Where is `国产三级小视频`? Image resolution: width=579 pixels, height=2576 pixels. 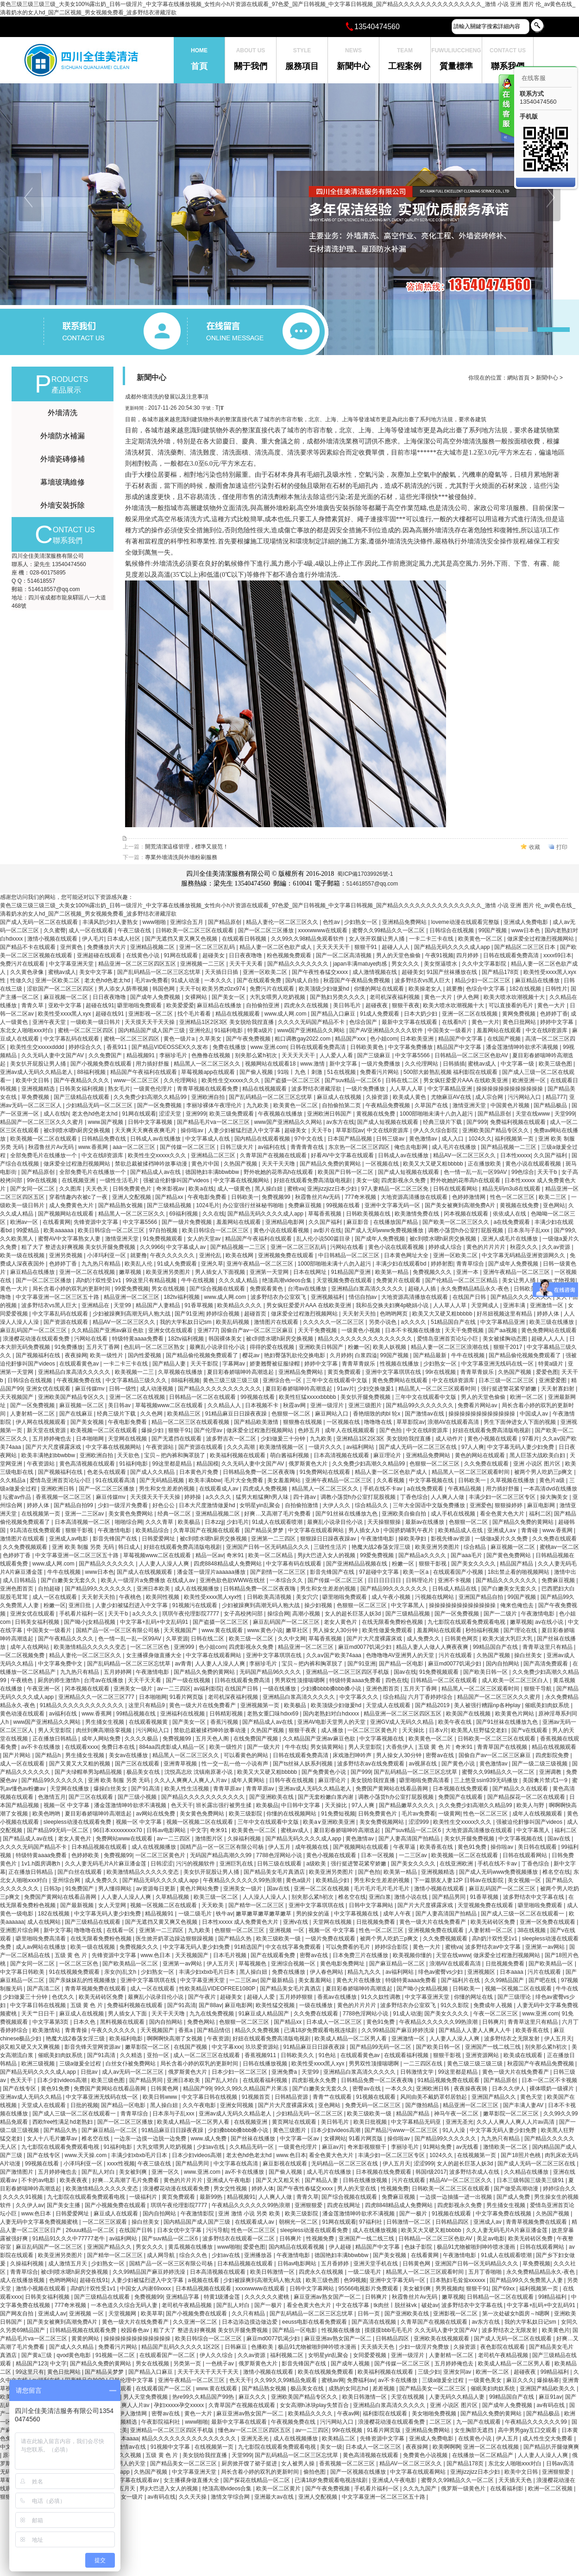
国产三级小视频 is located at coordinates (138, 1797).